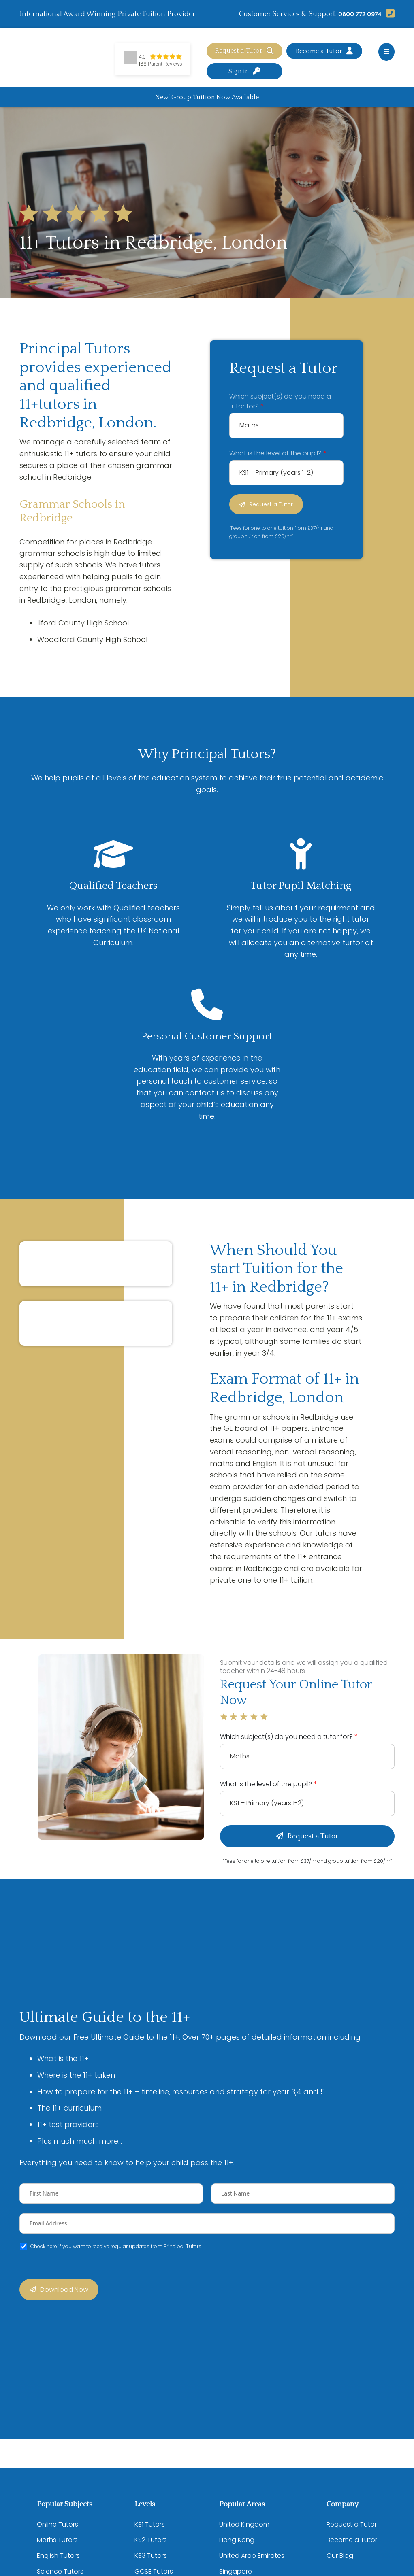 This screenshot has width=414, height=2576. Describe the element at coordinates (244, 71) in the screenshot. I see `Sign in` at that location.